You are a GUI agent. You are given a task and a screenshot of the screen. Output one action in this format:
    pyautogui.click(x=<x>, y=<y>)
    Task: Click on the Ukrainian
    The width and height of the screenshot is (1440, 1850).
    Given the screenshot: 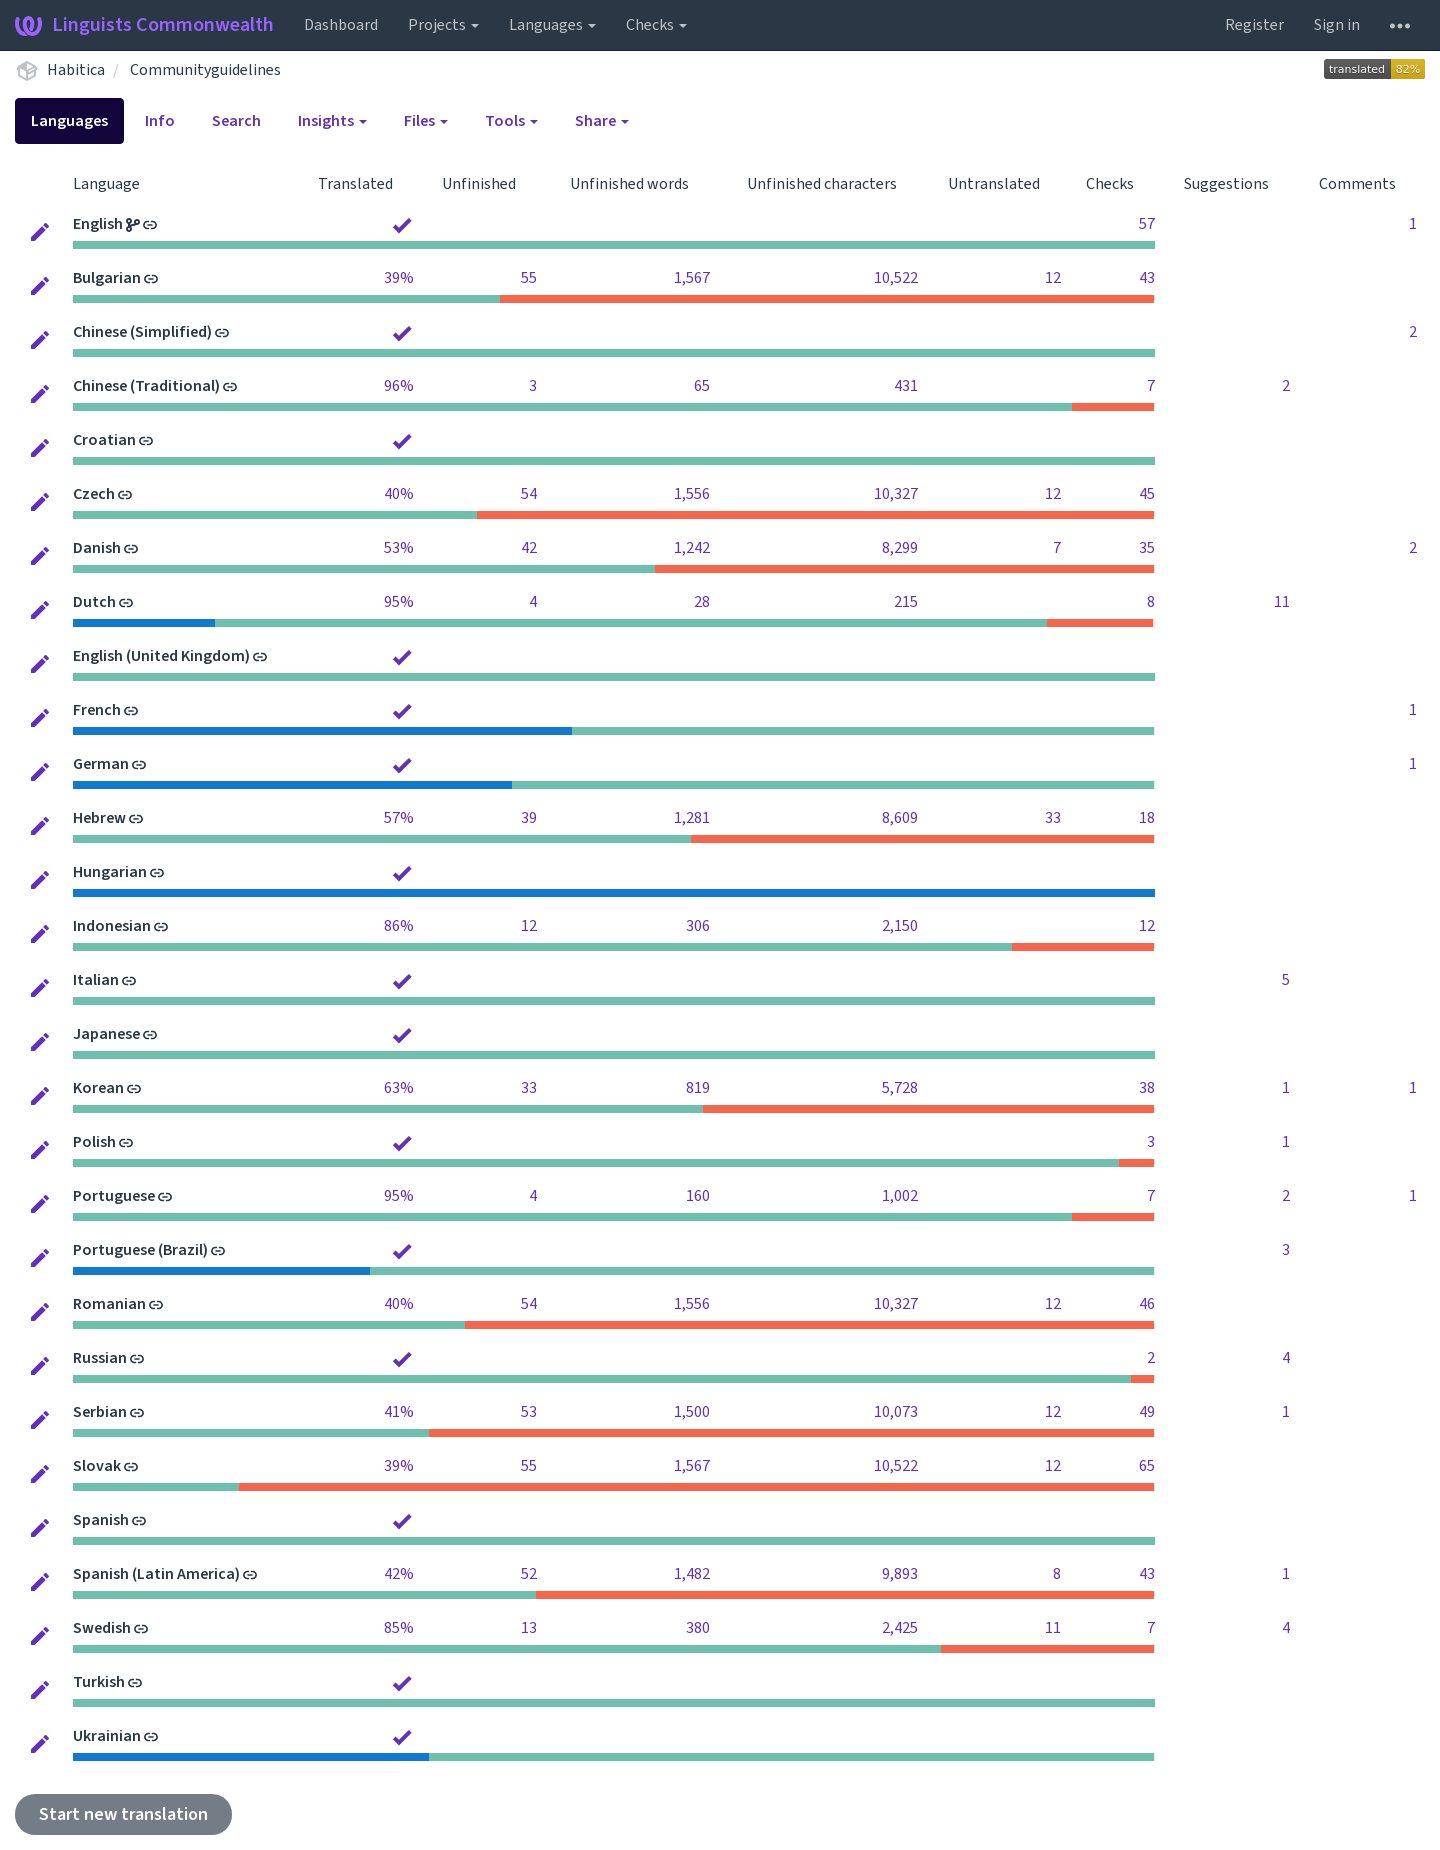 What is the action you would take?
    pyautogui.click(x=107, y=1736)
    